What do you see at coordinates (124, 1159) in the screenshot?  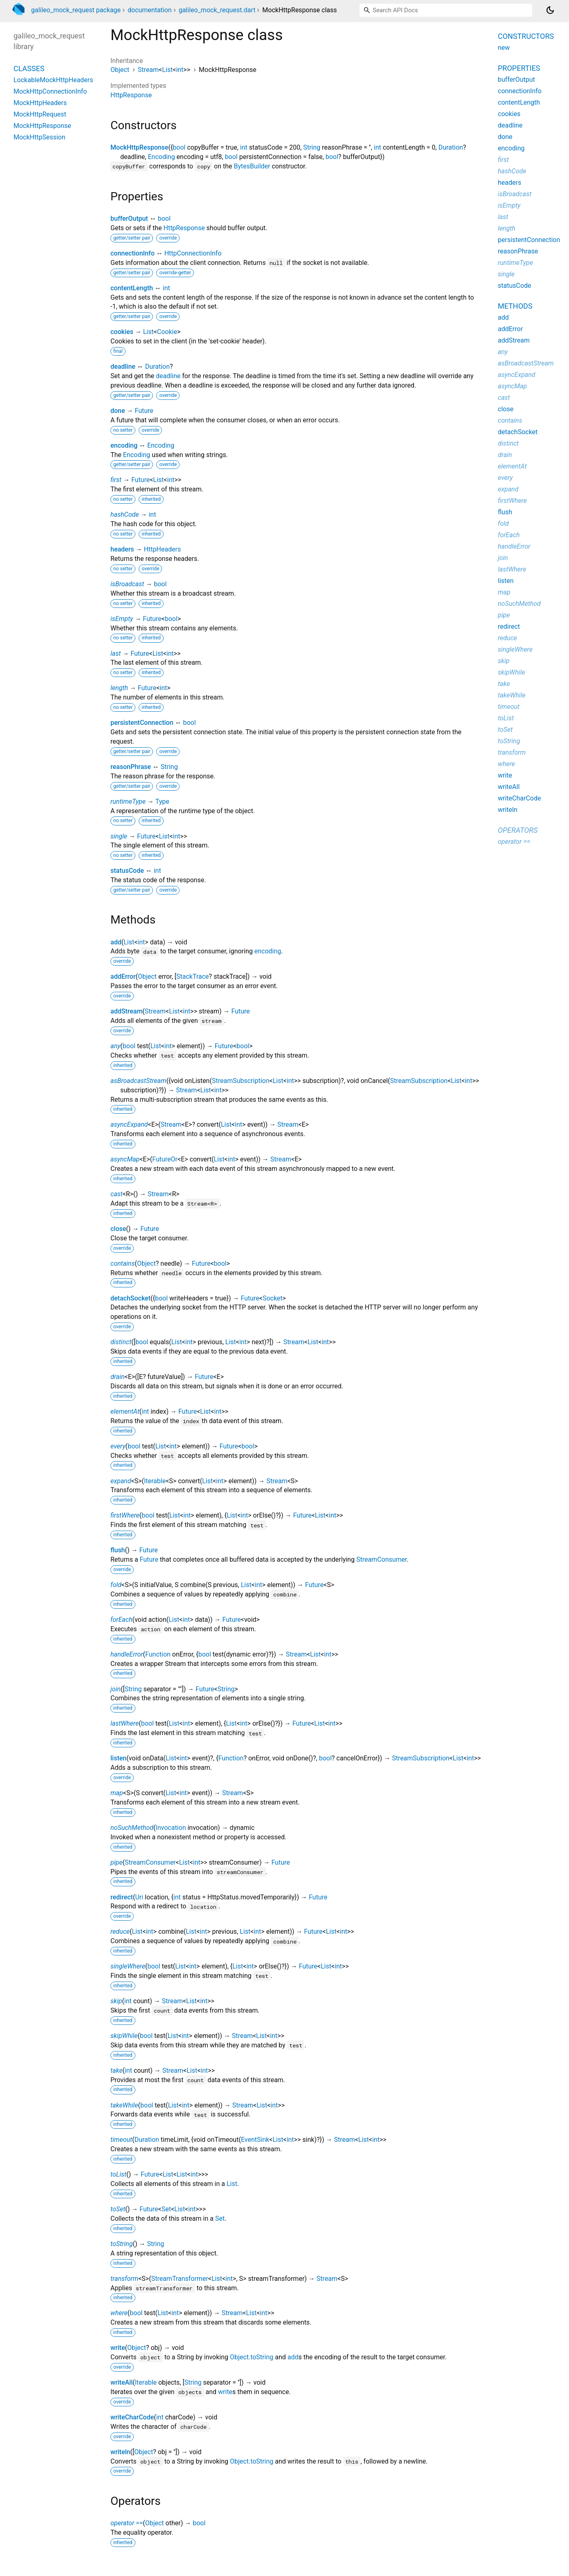 I see `asyncMap` at bounding box center [124, 1159].